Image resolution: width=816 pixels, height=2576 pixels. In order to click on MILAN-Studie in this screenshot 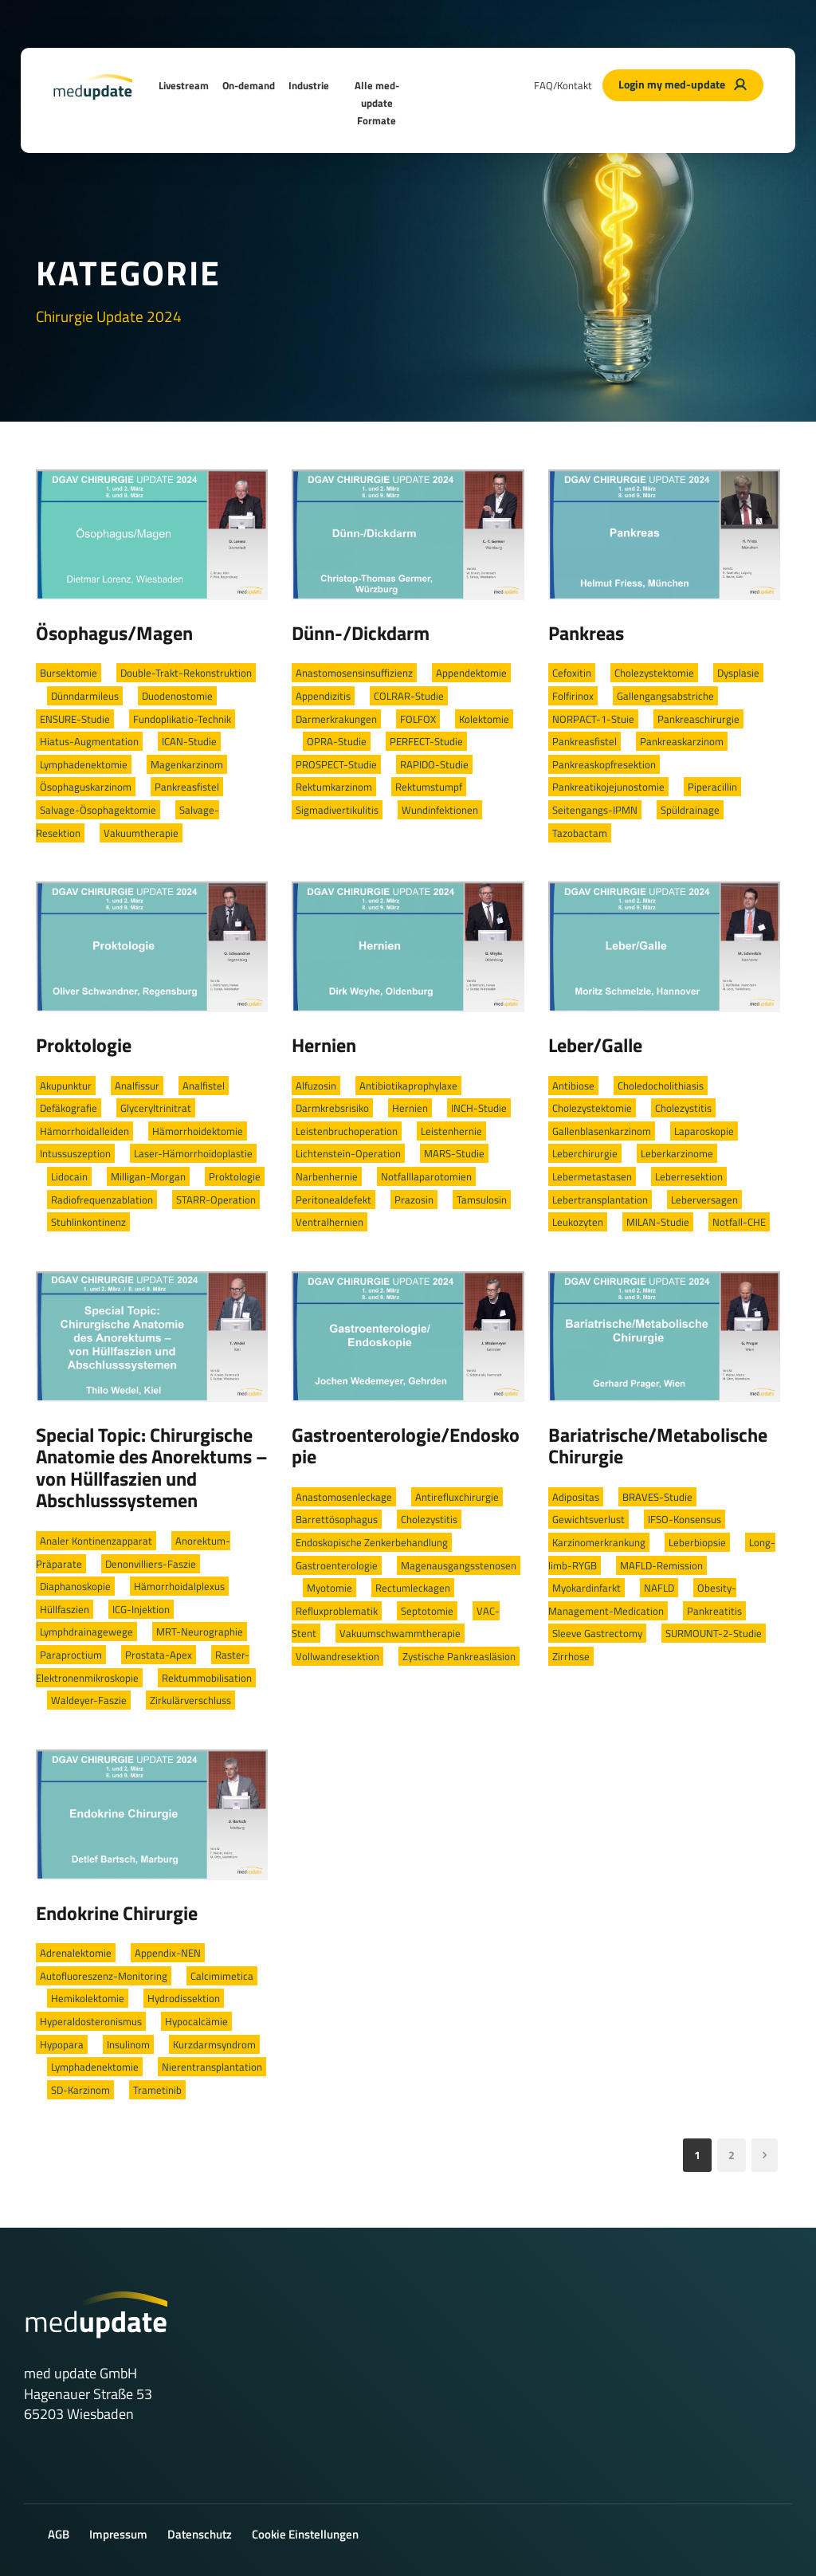, I will do `click(657, 1222)`.